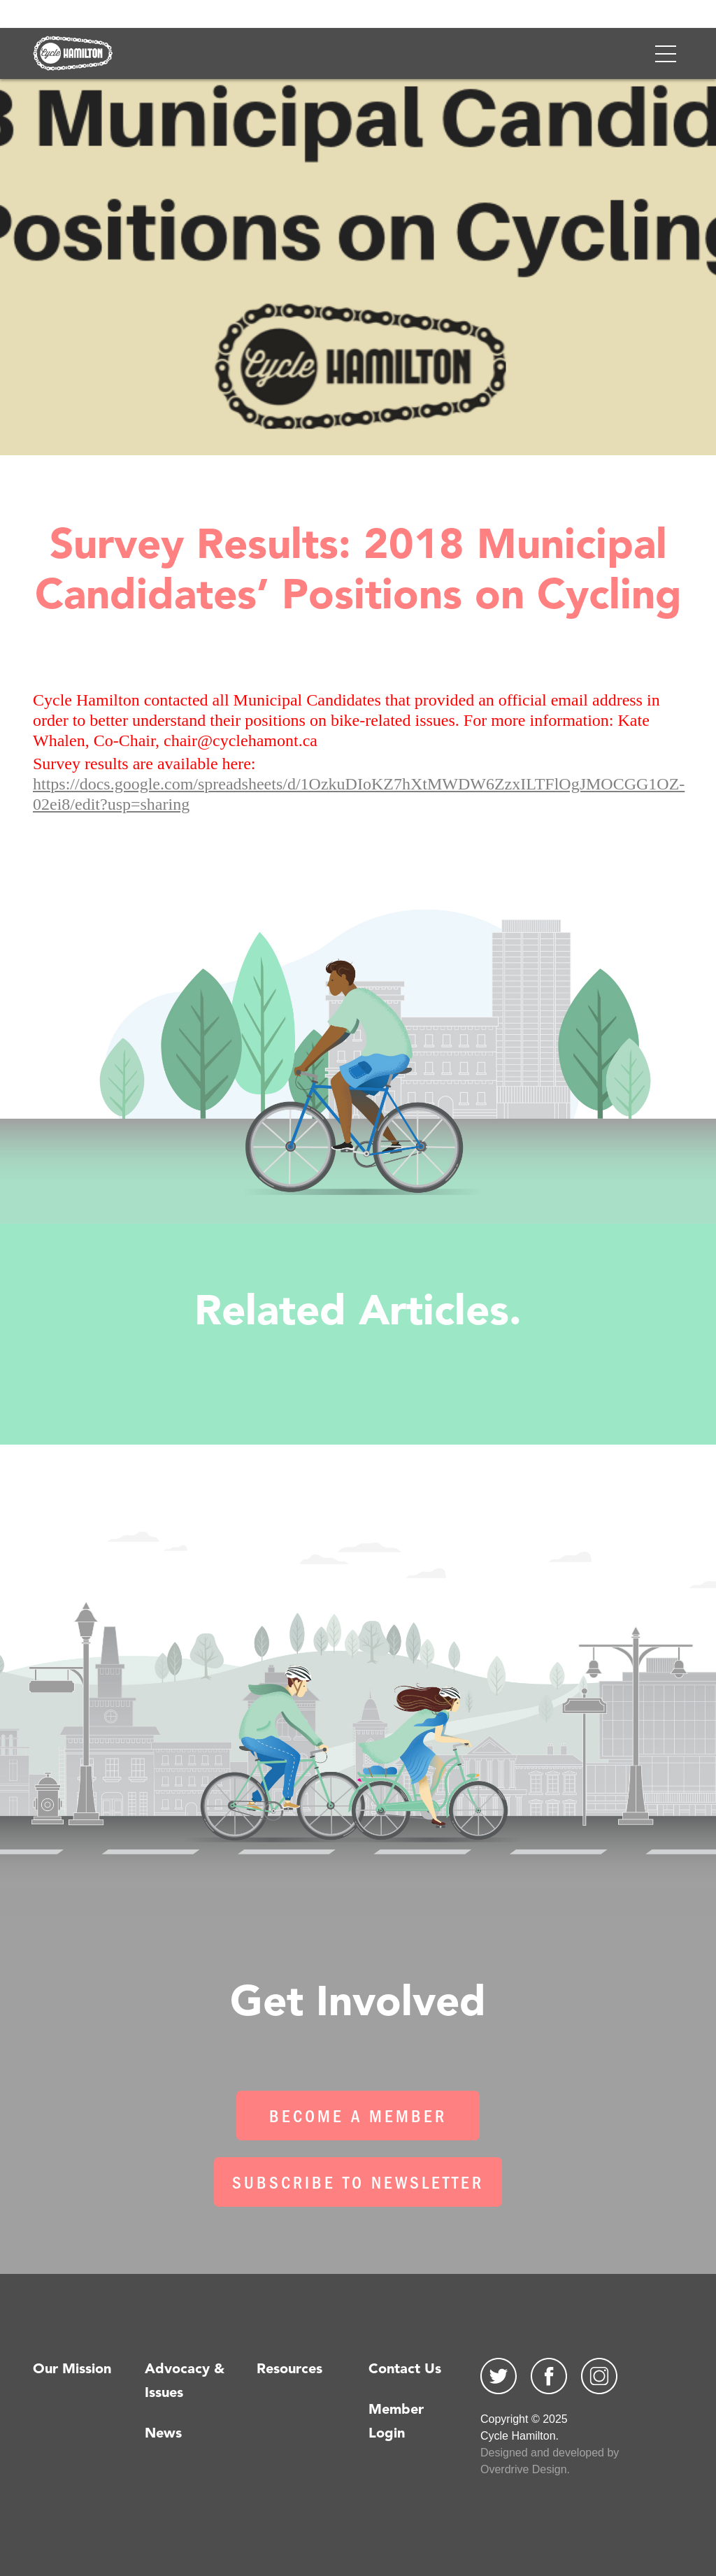 Image resolution: width=716 pixels, height=2576 pixels. What do you see at coordinates (72, 2370) in the screenshot?
I see `Our Mission` at bounding box center [72, 2370].